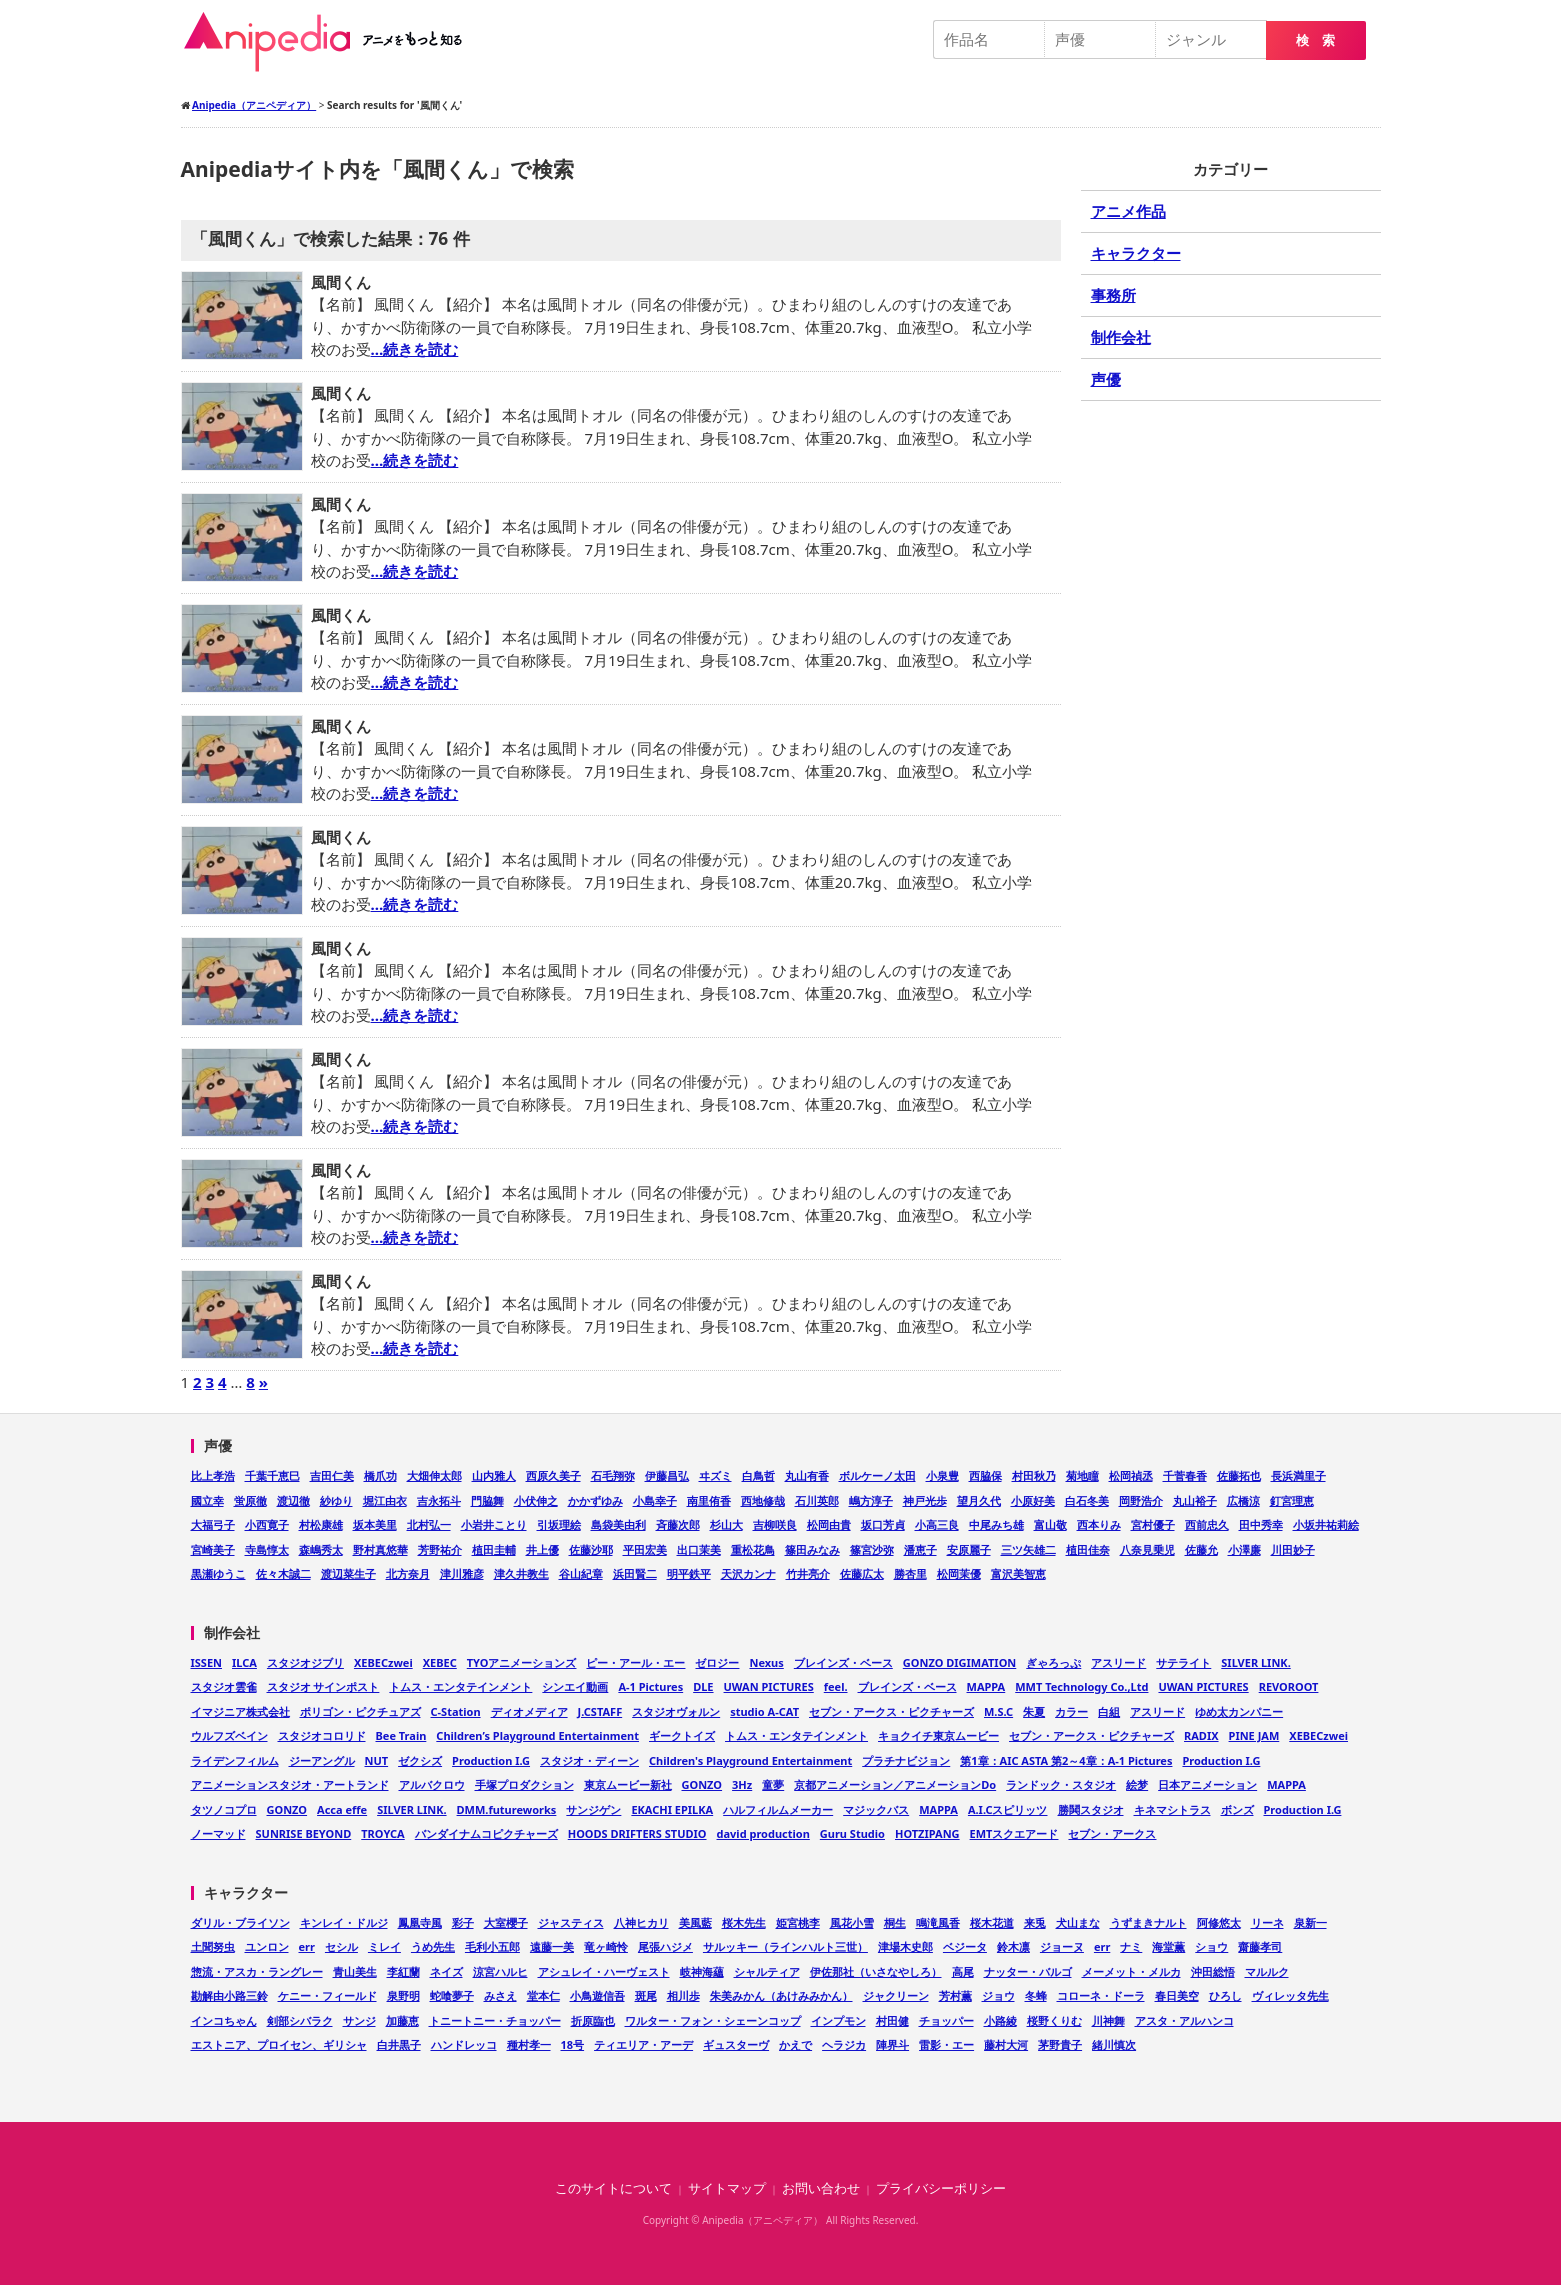  I want to click on プラチナビジョン, so click(906, 1760).